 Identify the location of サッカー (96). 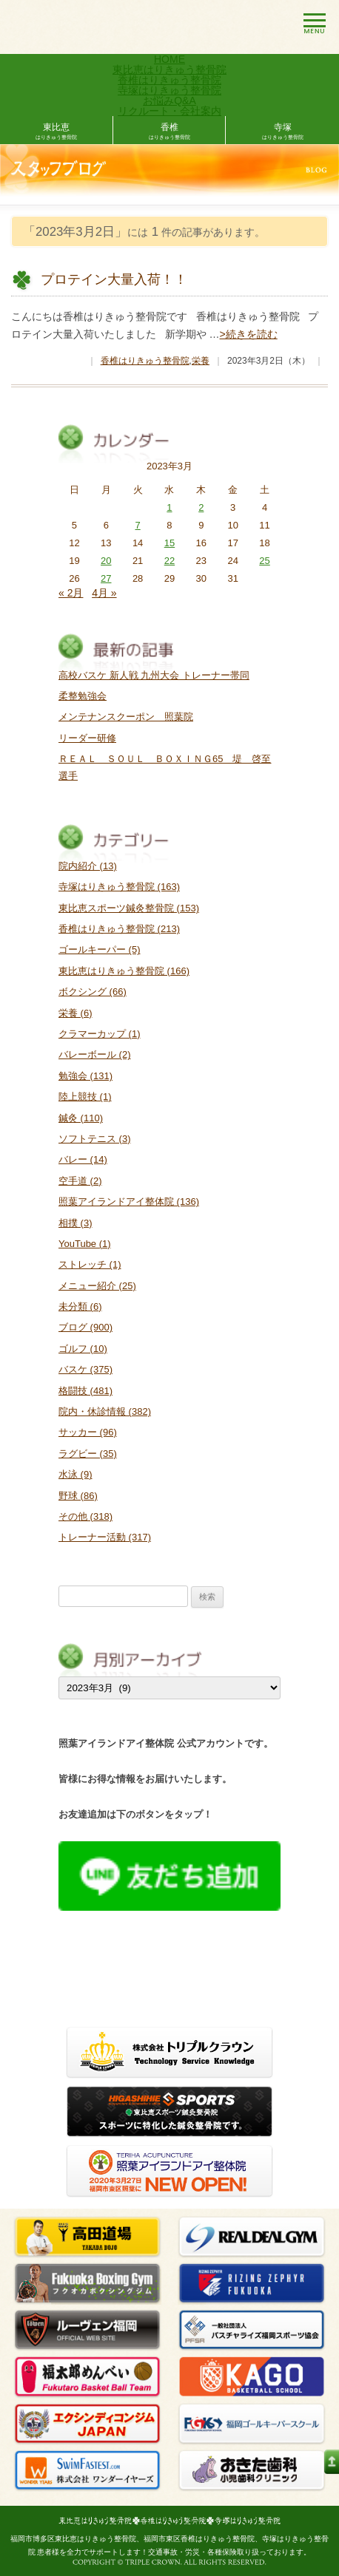
(87, 1432).